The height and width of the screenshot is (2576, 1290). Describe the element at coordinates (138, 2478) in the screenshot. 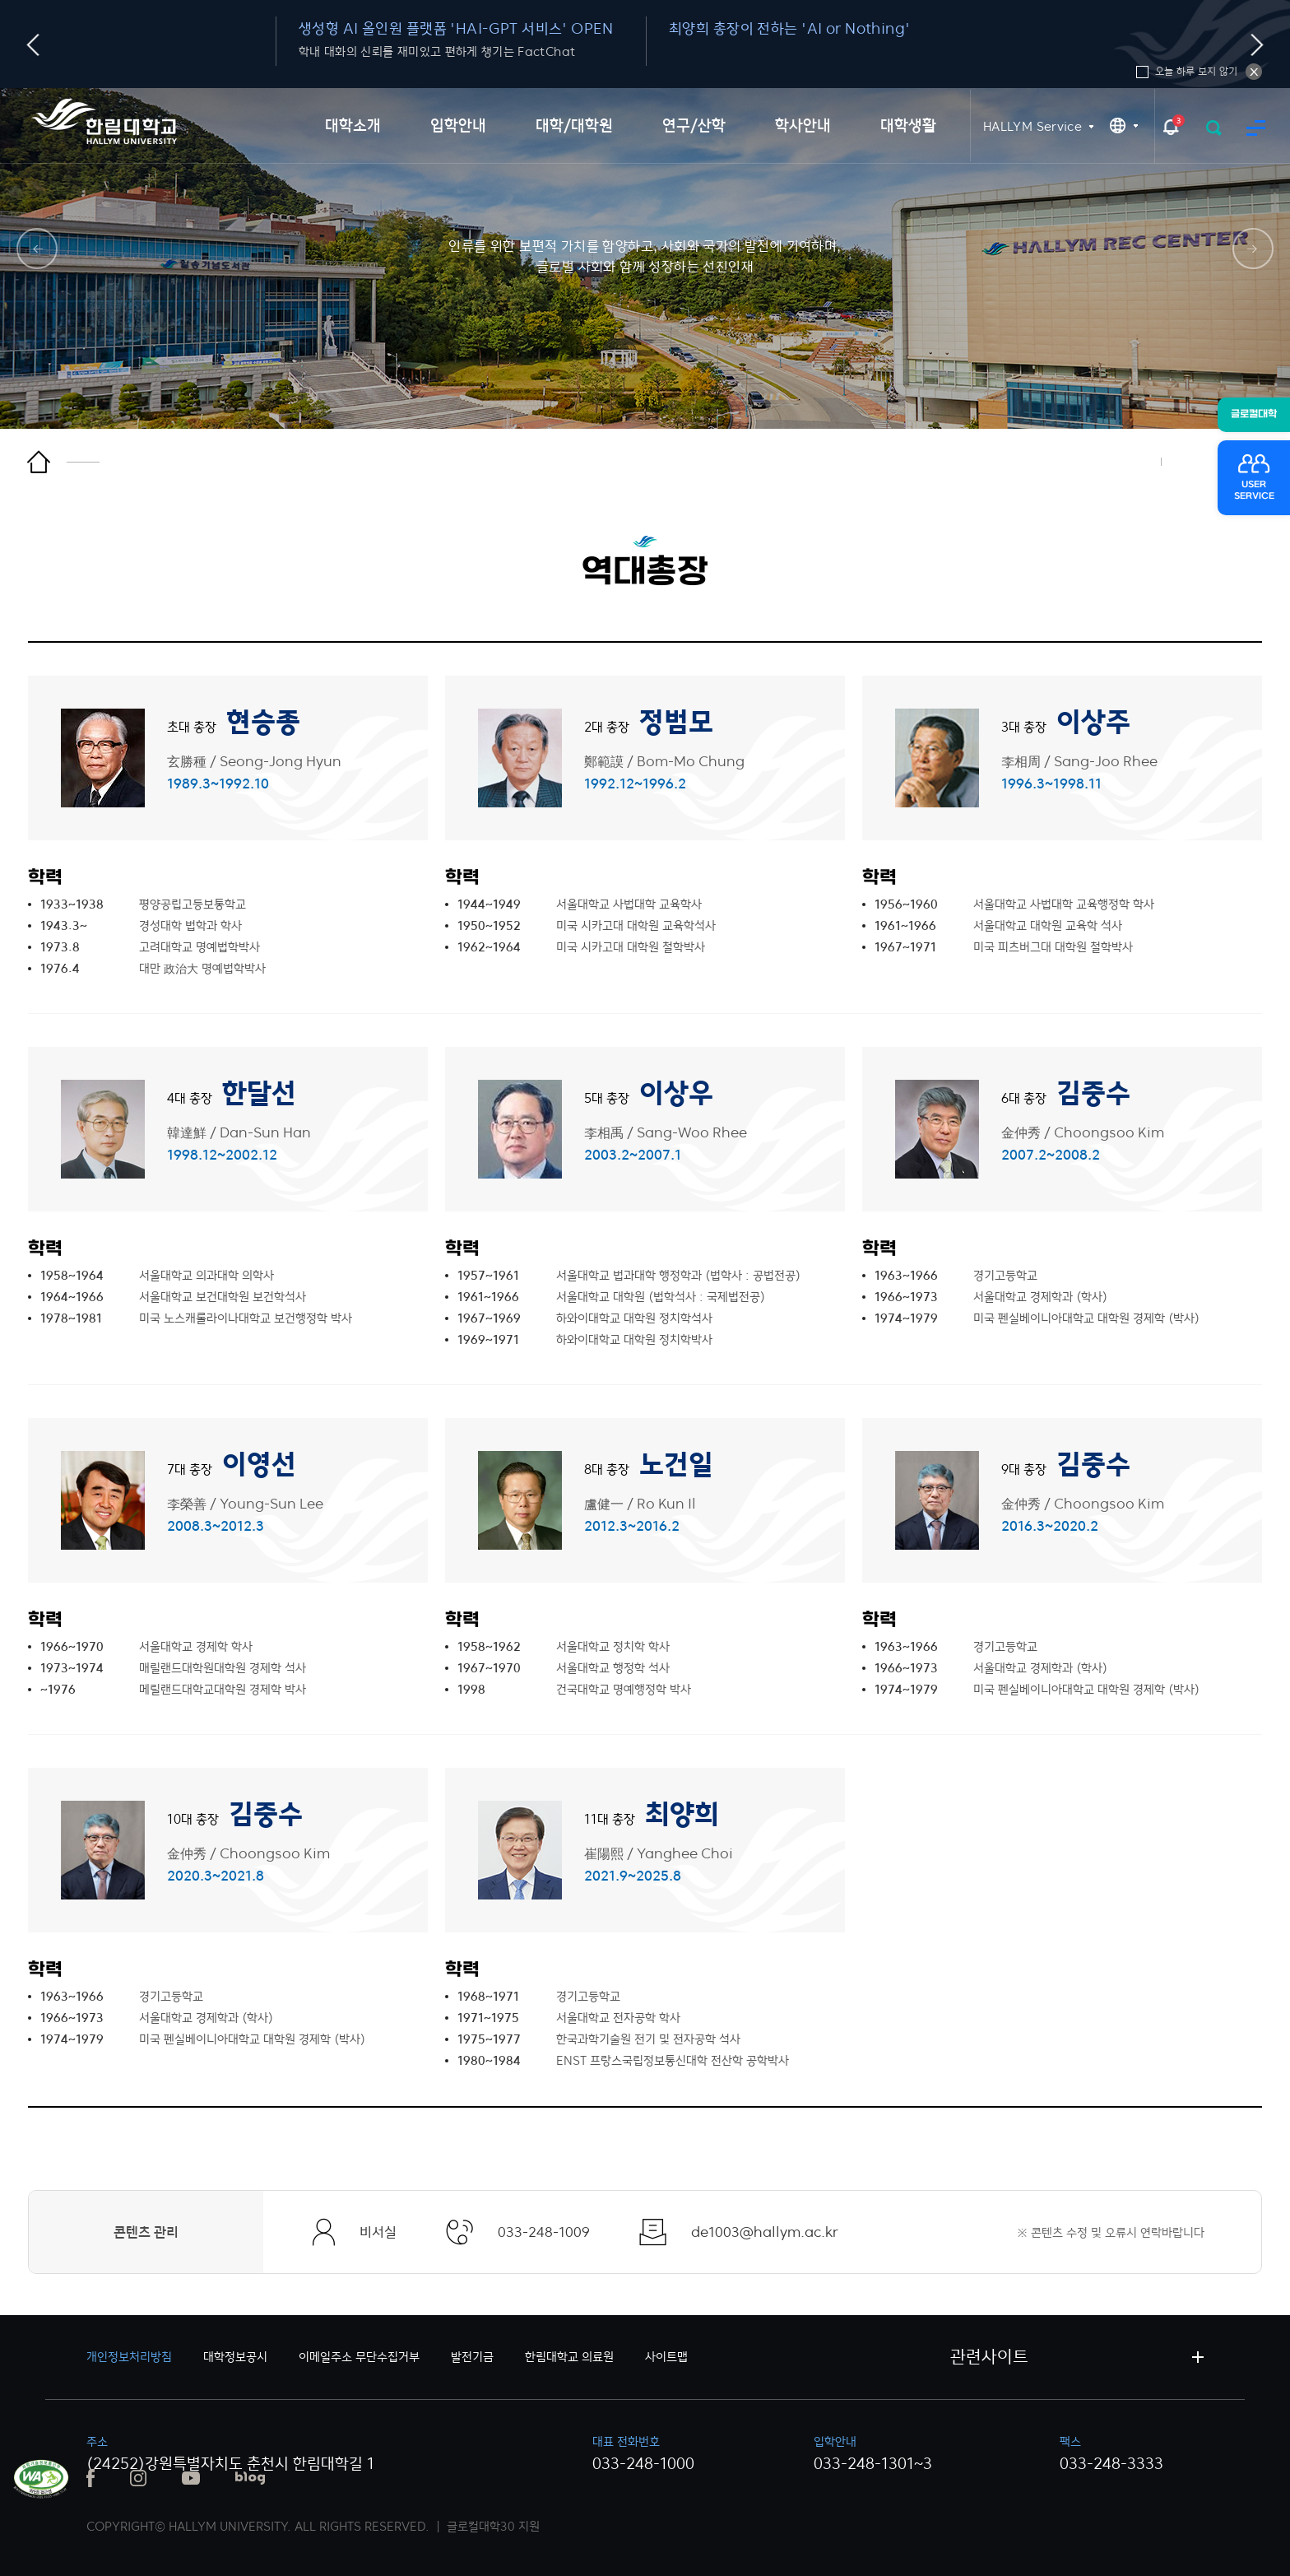

I see `인스타그램` at that location.